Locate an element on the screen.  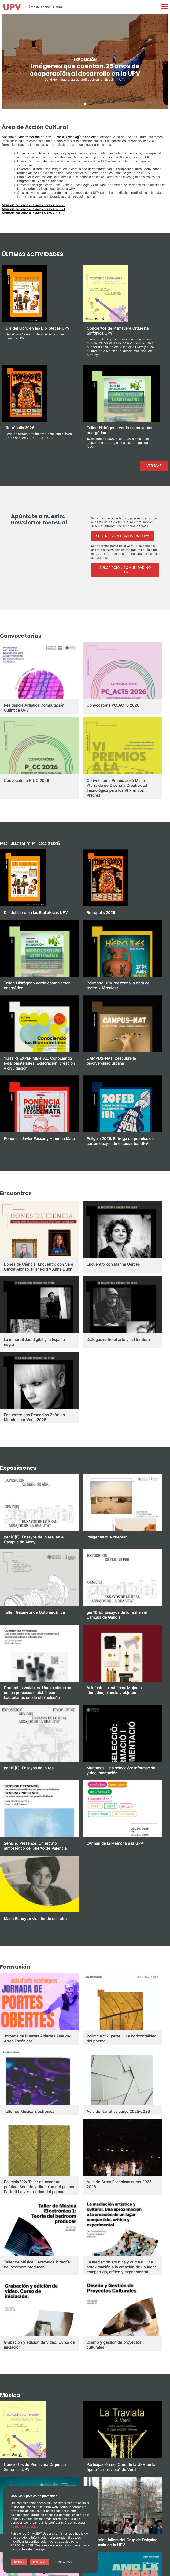
Grabación y edición de vídeo. Curso de iniciación is located at coordinates (19, 1717).